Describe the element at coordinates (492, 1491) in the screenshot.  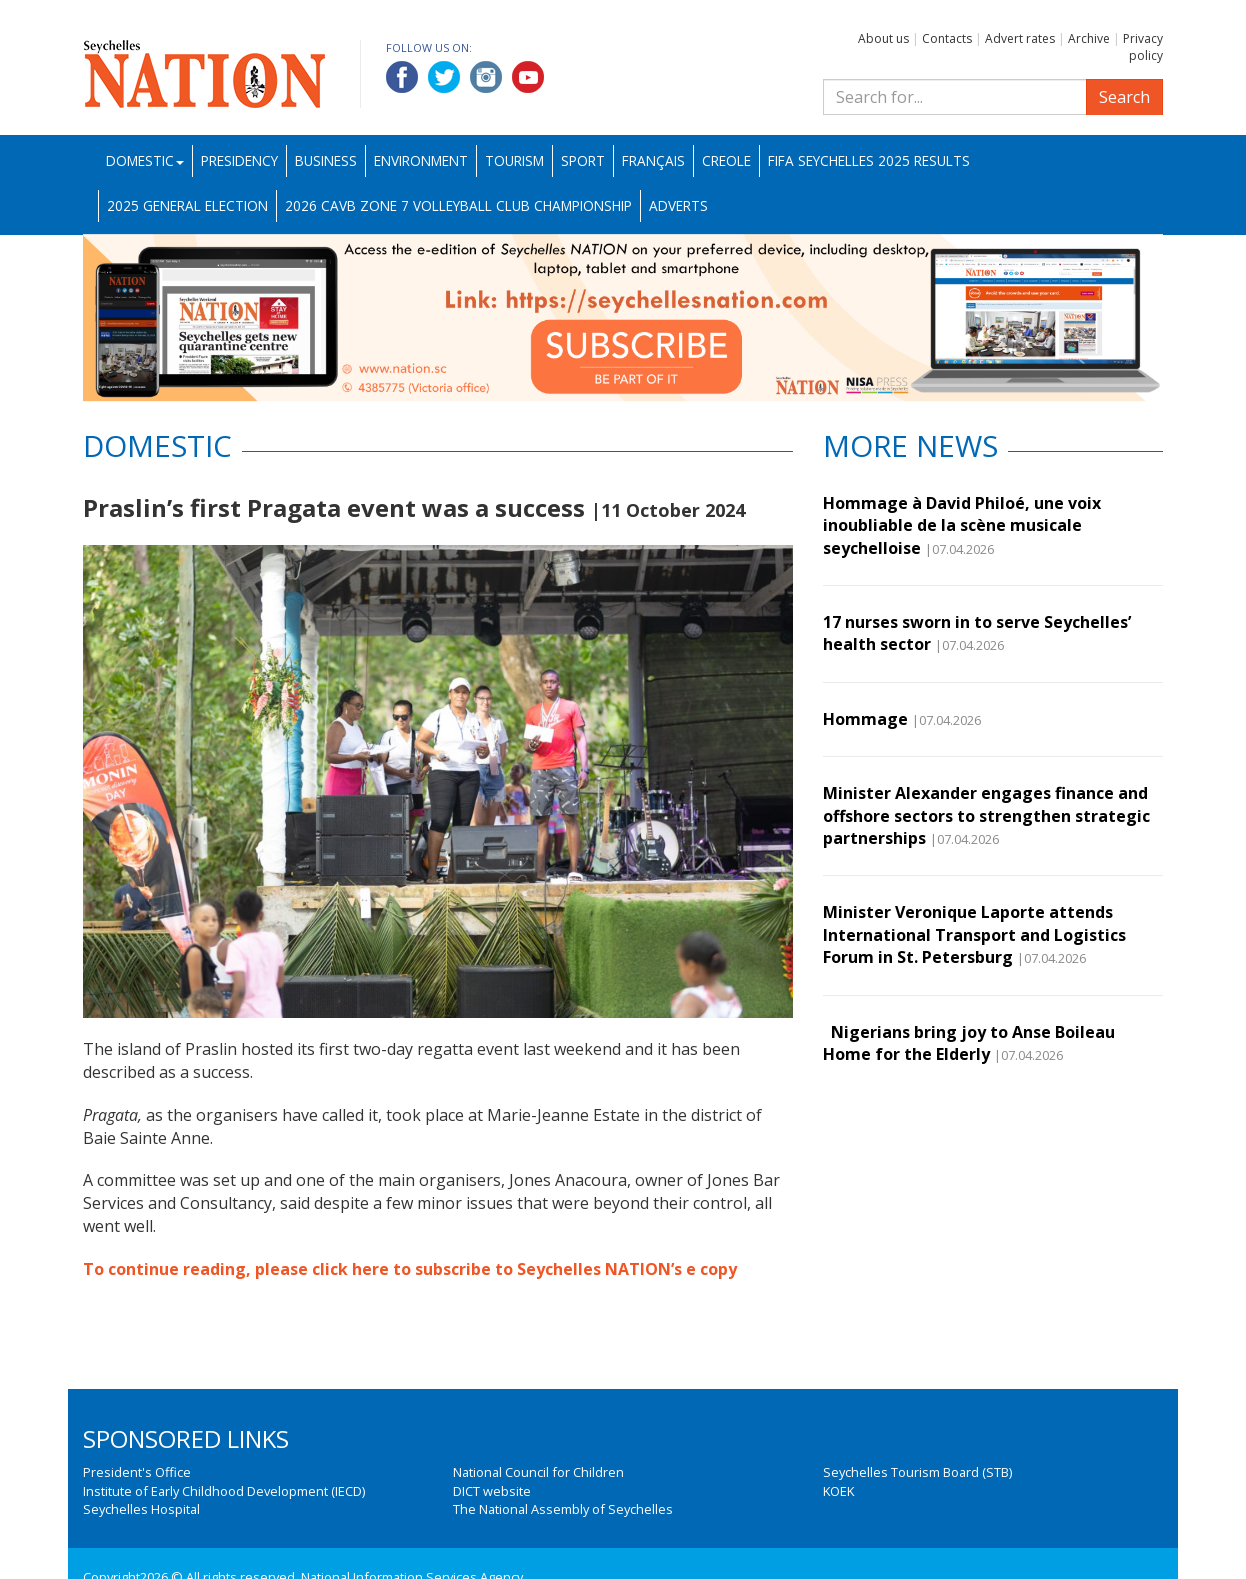
I see `DICT website` at that location.